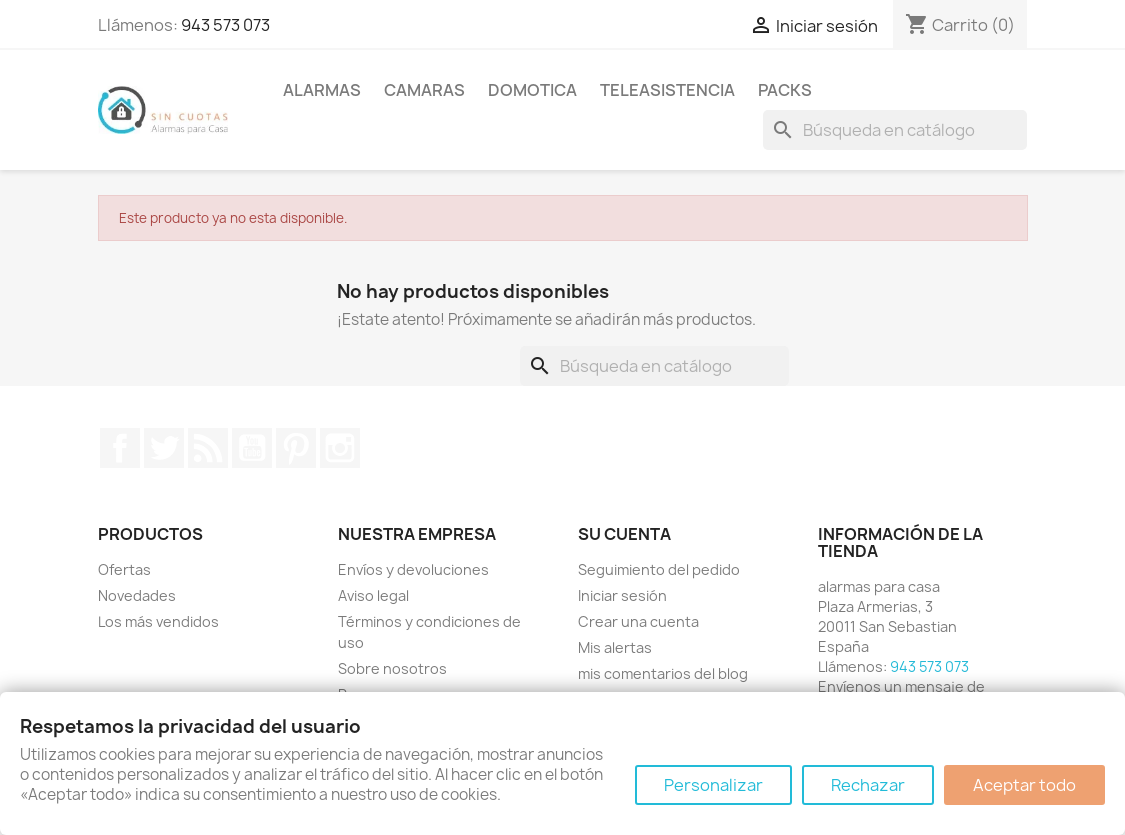 The image size is (1125, 835). What do you see at coordinates (532, 90) in the screenshot?
I see `Domotica` at bounding box center [532, 90].